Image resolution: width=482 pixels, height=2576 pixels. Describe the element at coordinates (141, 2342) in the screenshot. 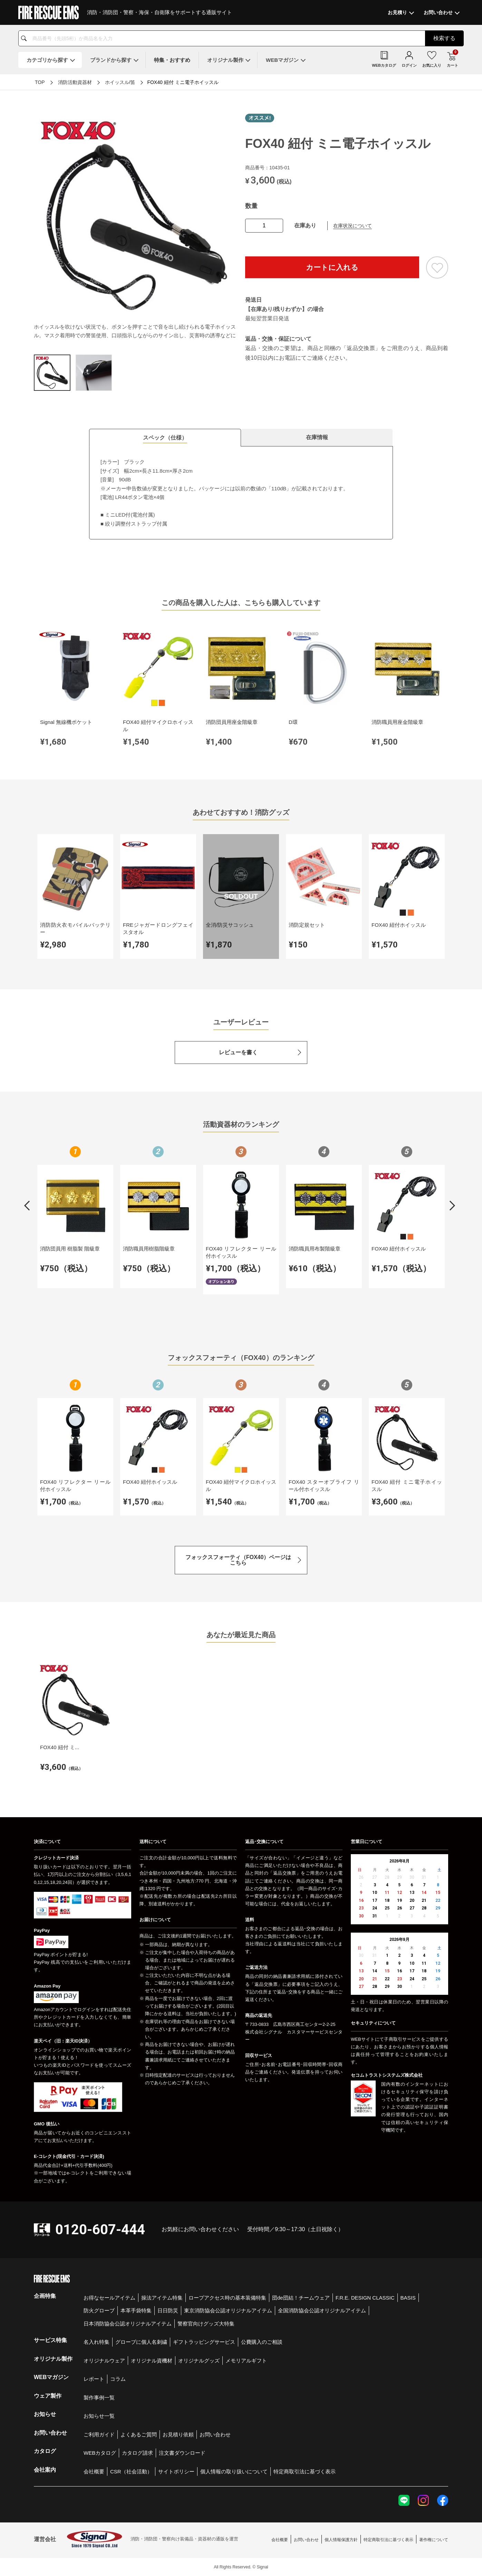

I see `グローブに個人名刺繍` at that location.